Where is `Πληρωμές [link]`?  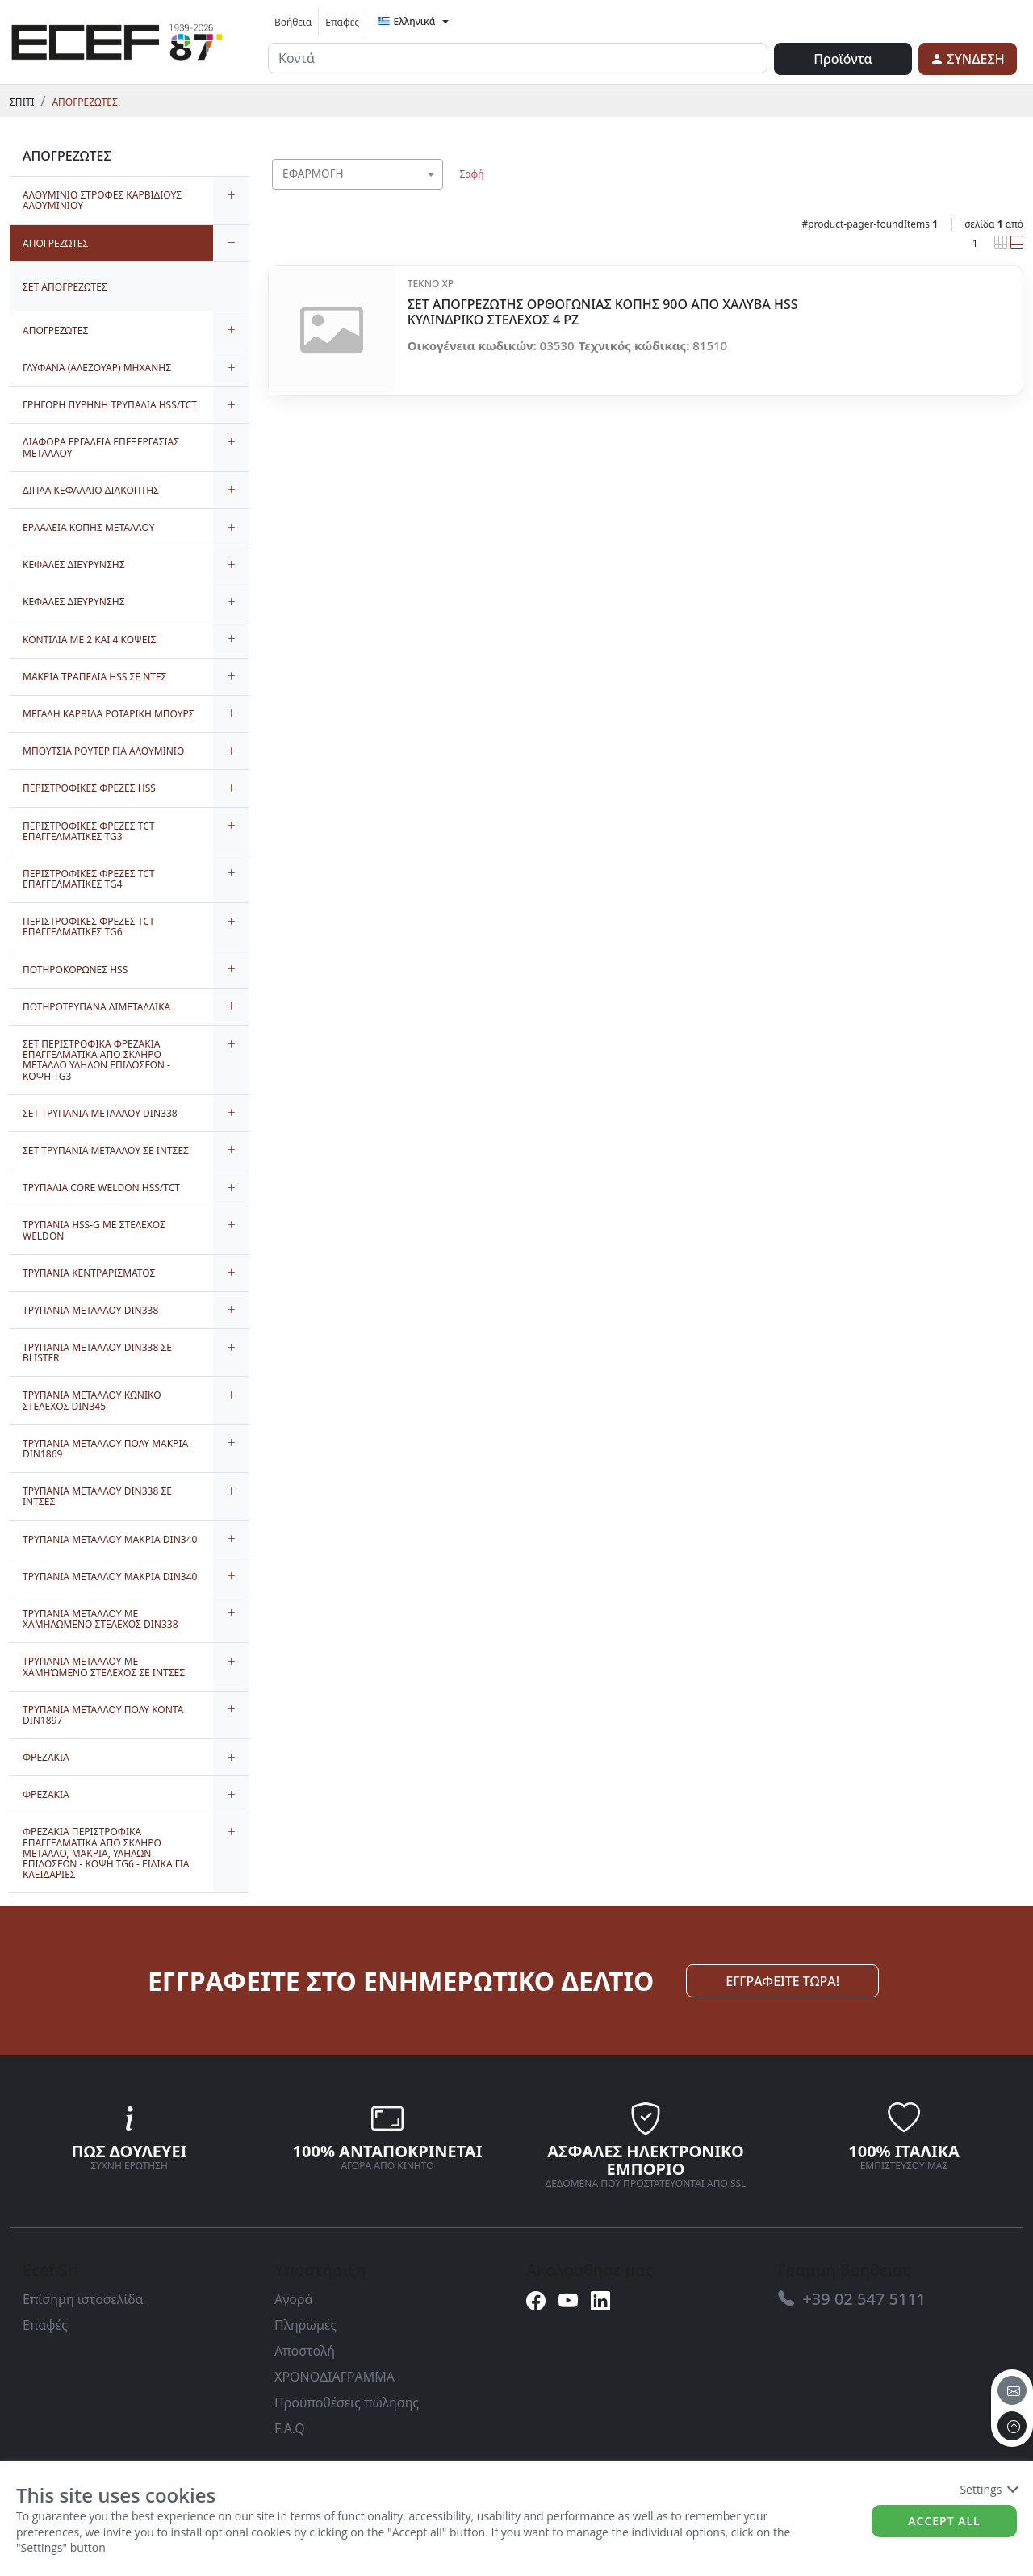 Πληρωμές [link] is located at coordinates (305, 2325).